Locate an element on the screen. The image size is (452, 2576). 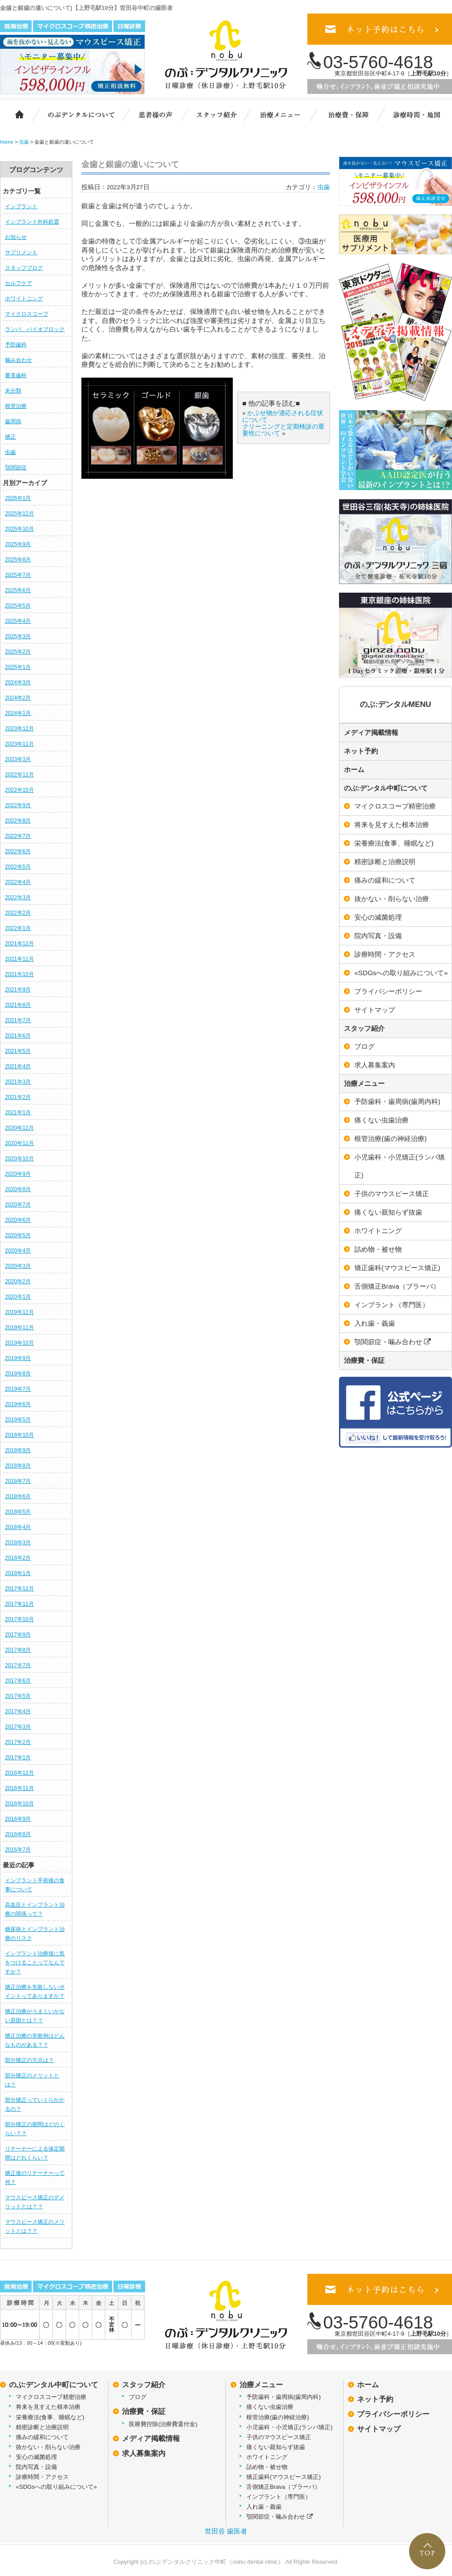
2016年8月 is located at coordinates (18, 1834).